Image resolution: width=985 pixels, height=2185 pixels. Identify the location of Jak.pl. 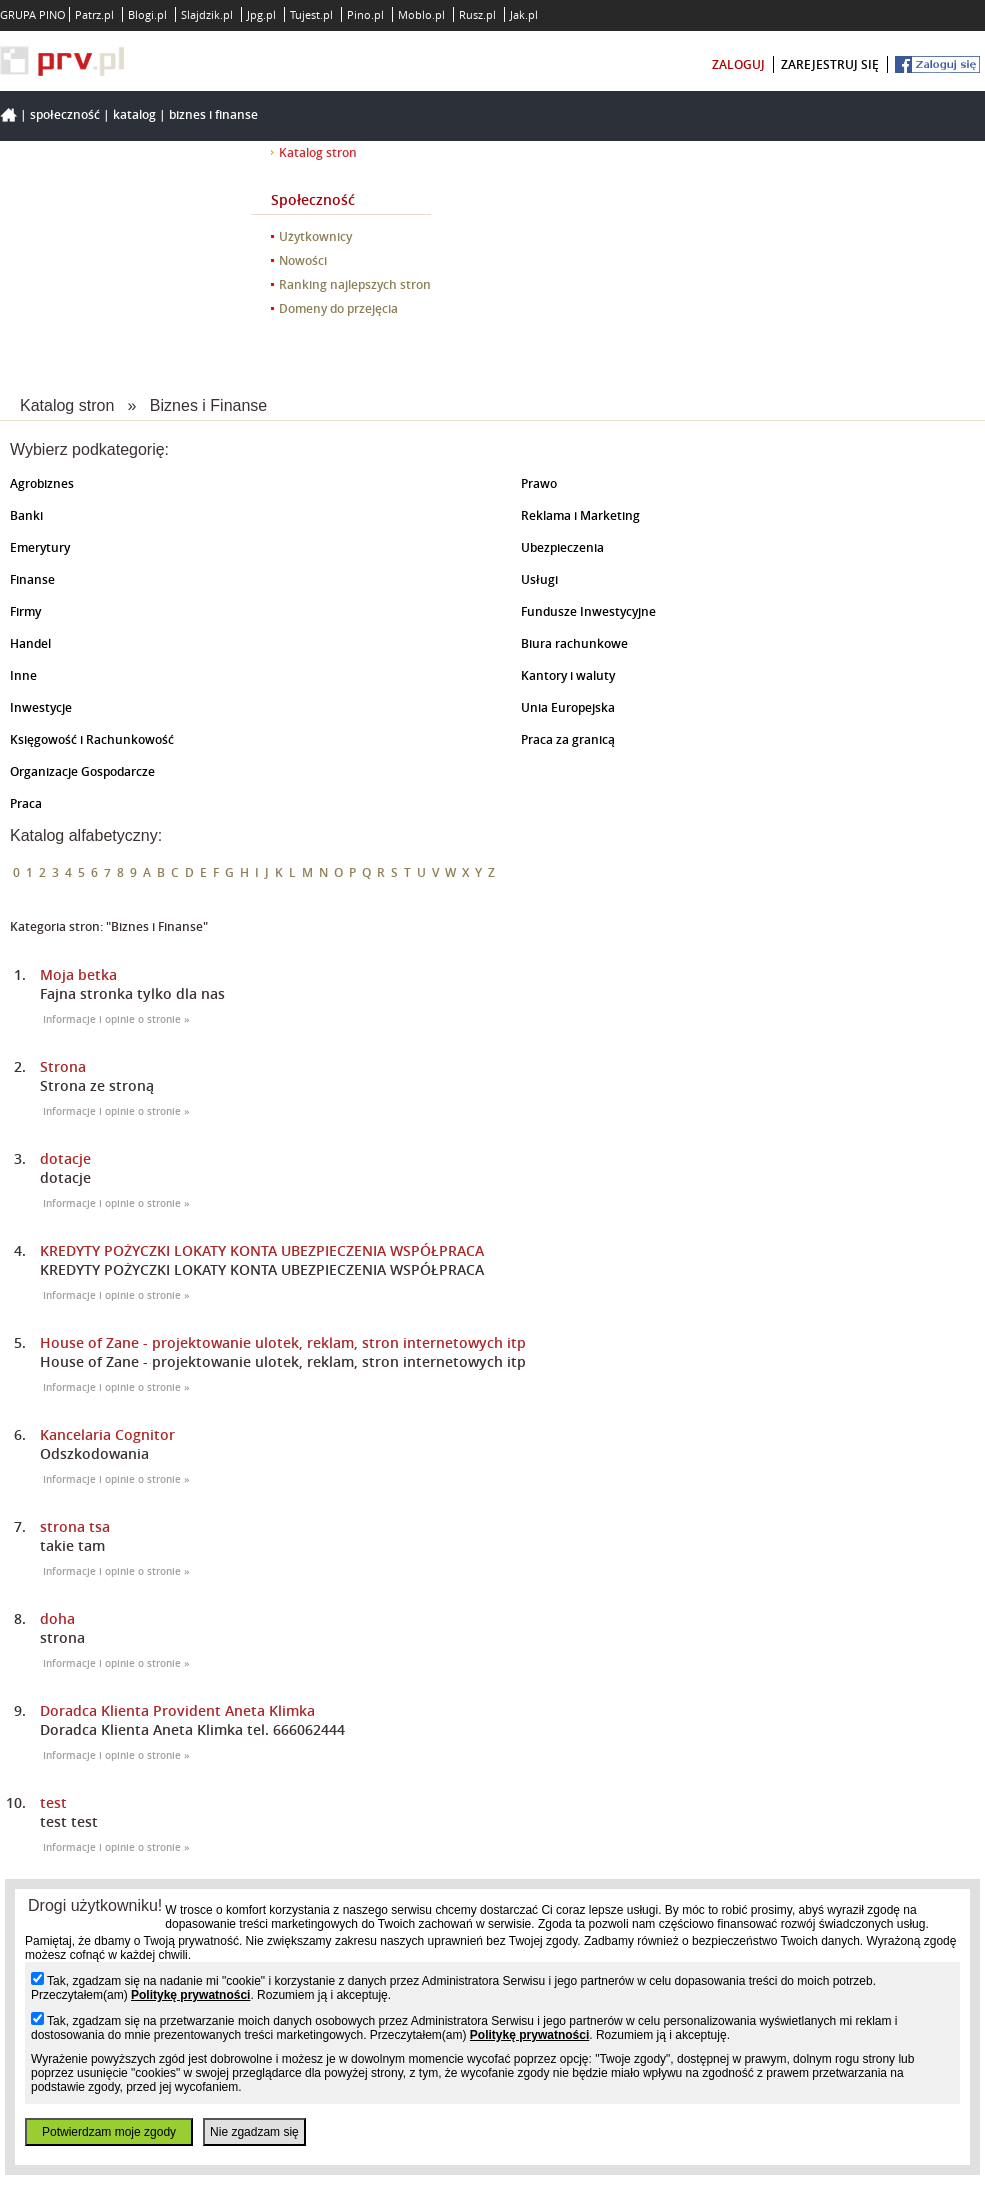
(524, 14).